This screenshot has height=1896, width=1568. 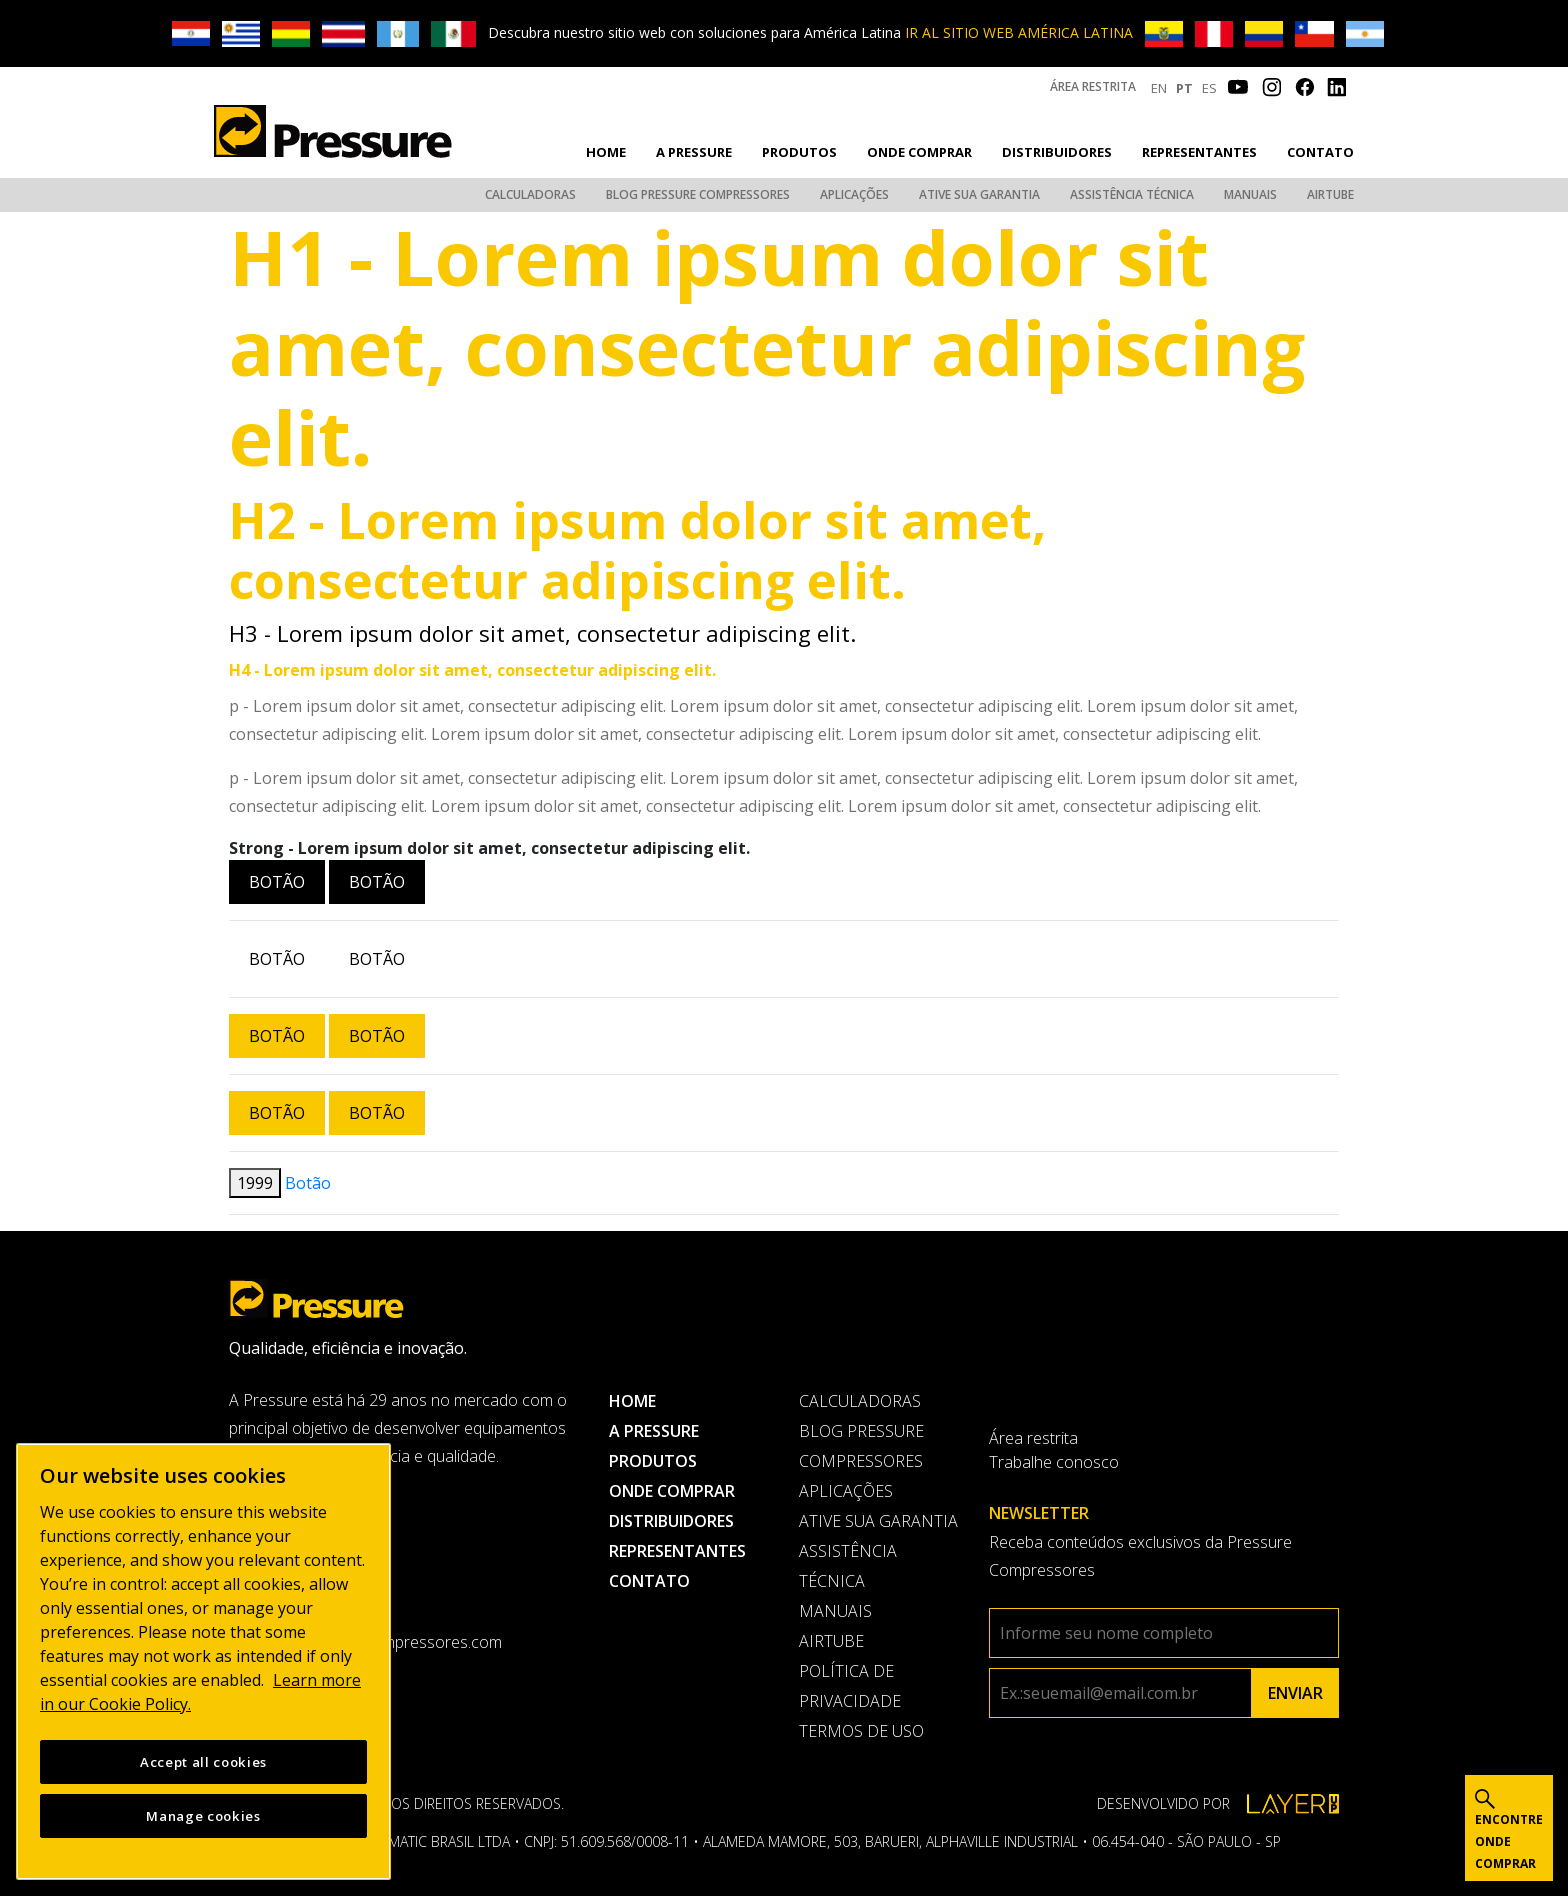 What do you see at coordinates (530, 194) in the screenshot?
I see `Calculadoras` at bounding box center [530, 194].